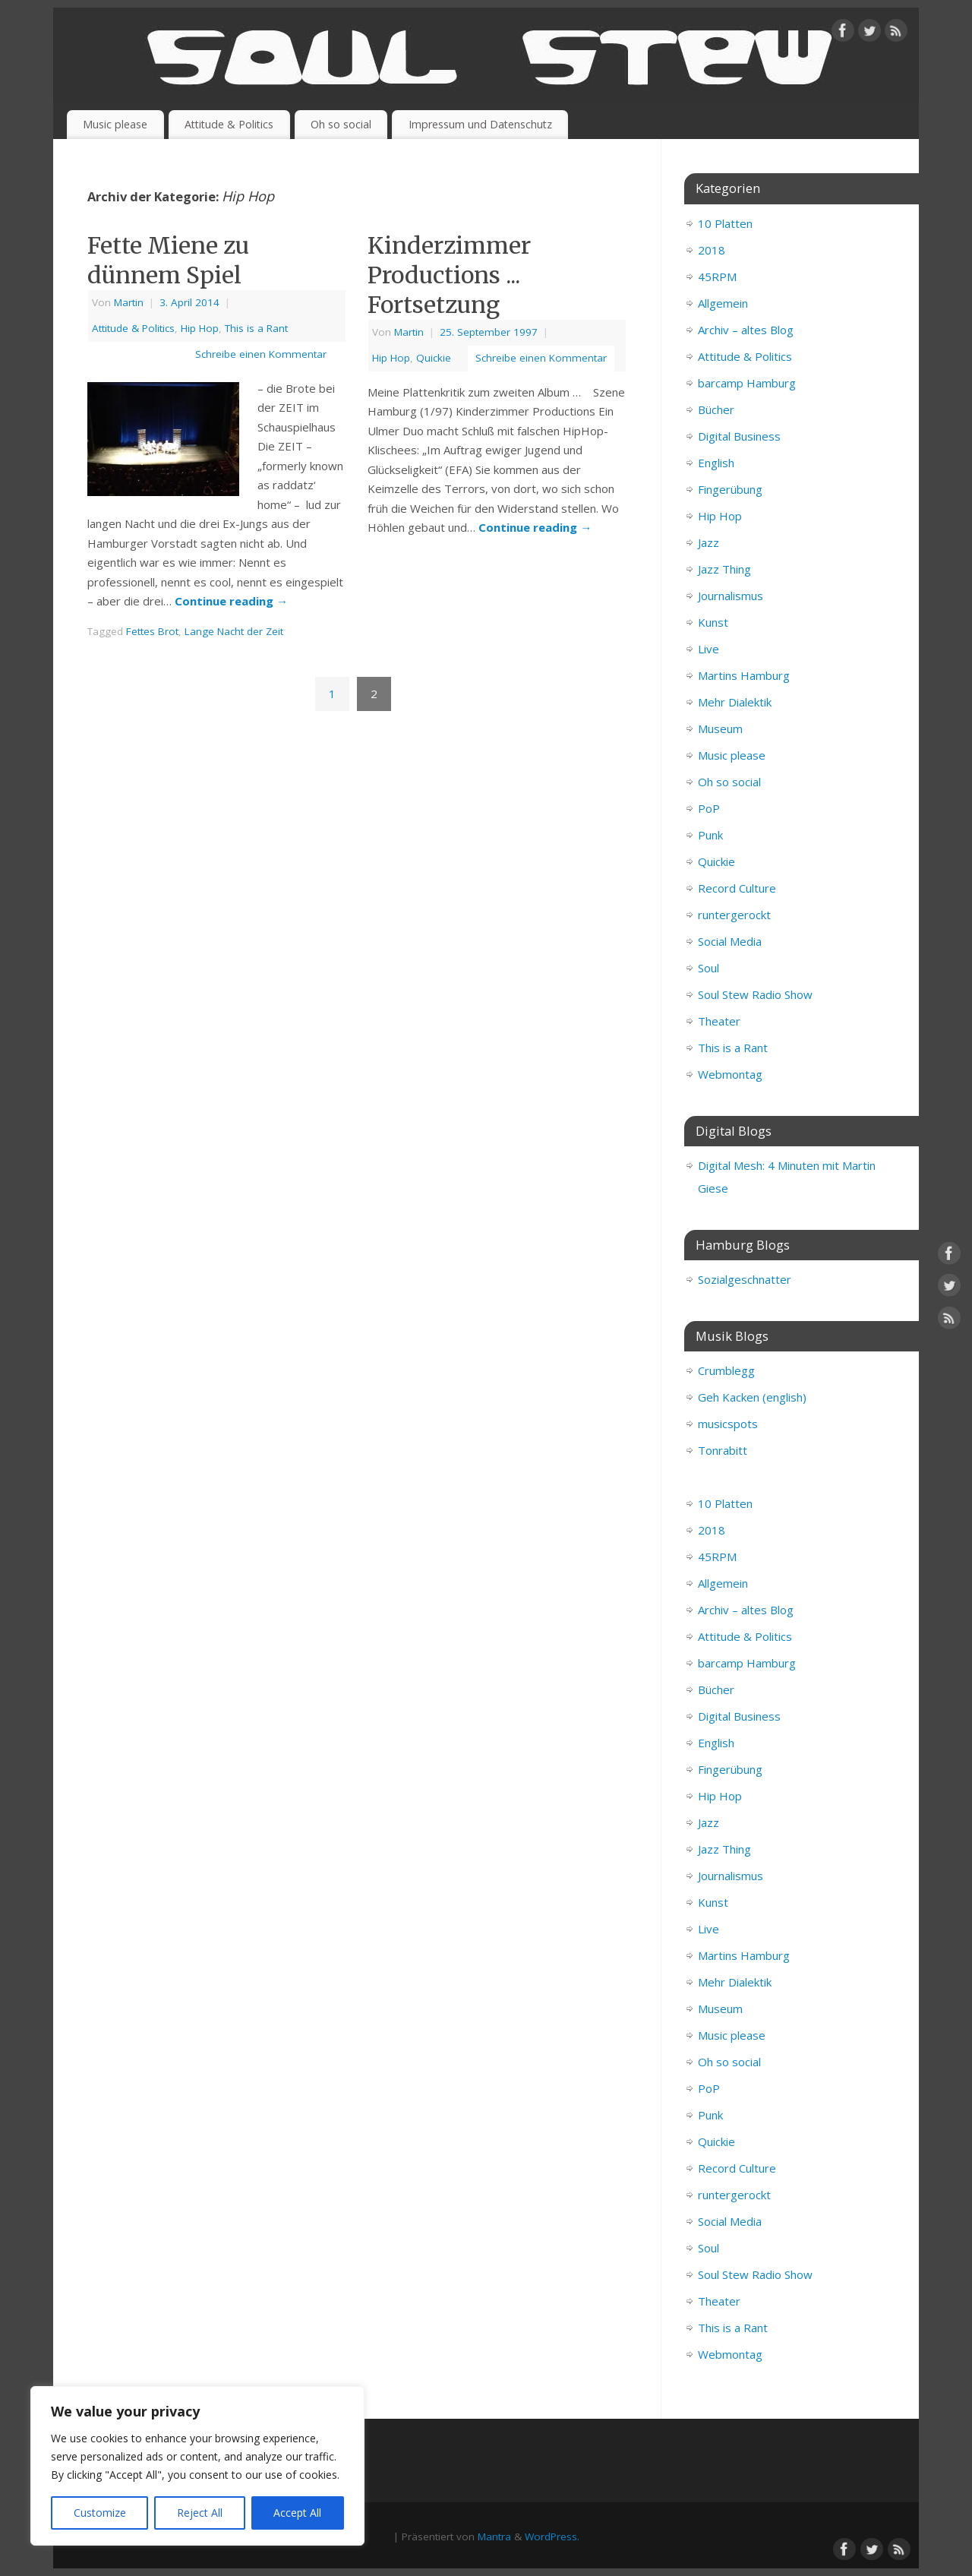 This screenshot has width=972, height=2576. Describe the element at coordinates (739, 436) in the screenshot. I see `Digital Business` at that location.